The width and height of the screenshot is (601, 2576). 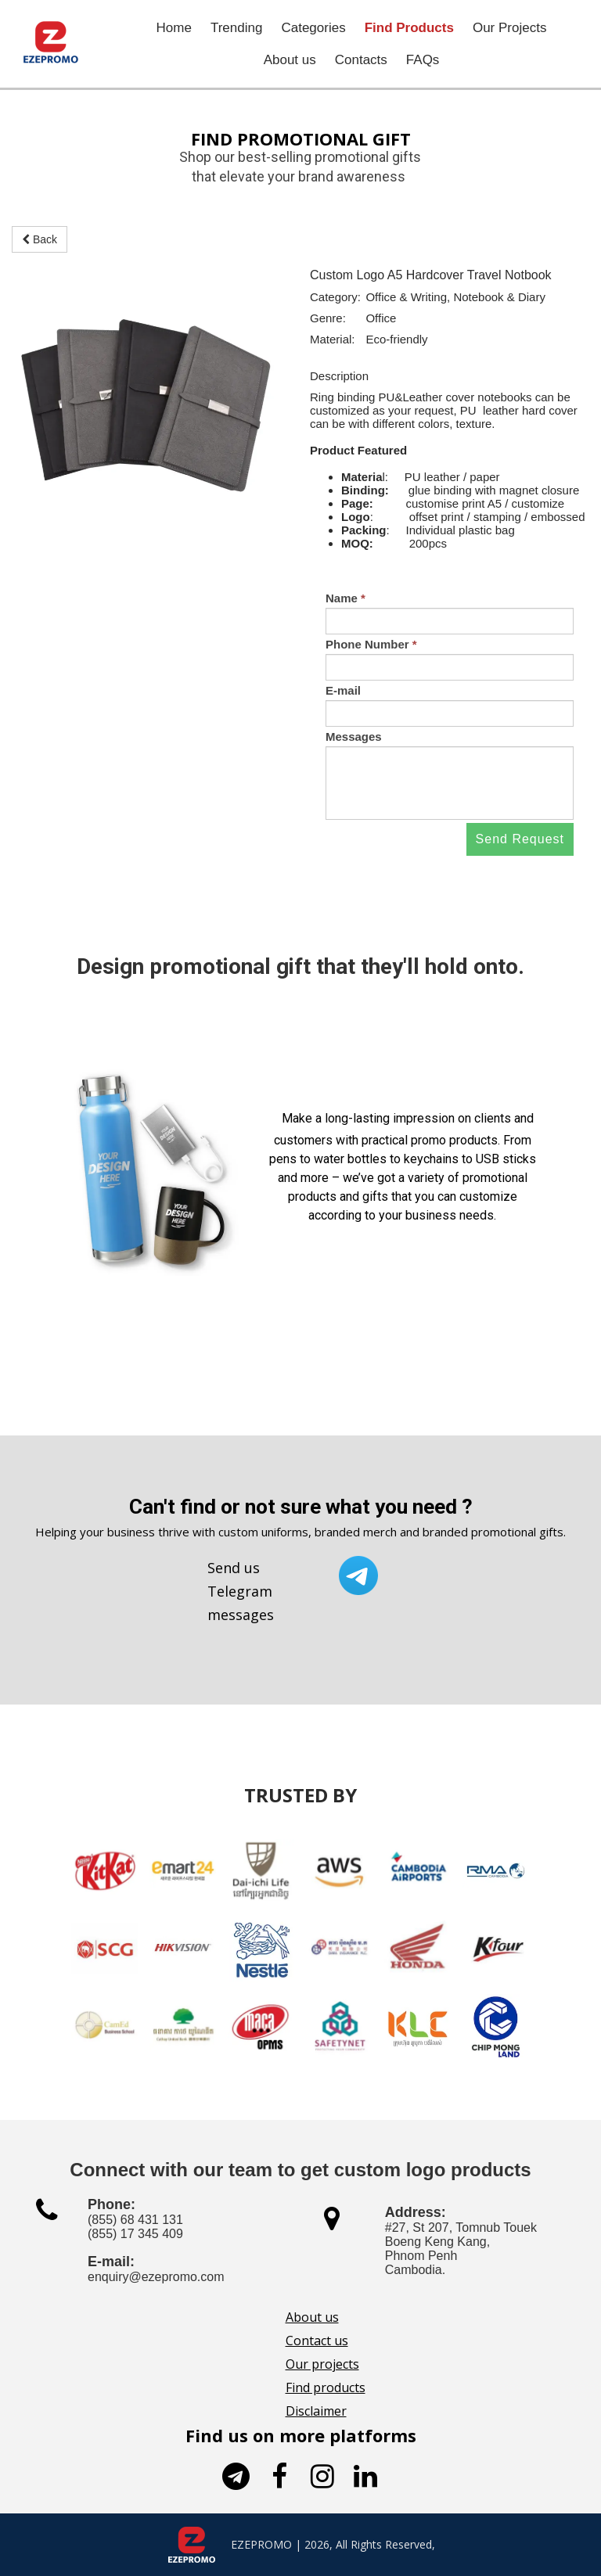 I want to click on Trending, so click(x=236, y=27).